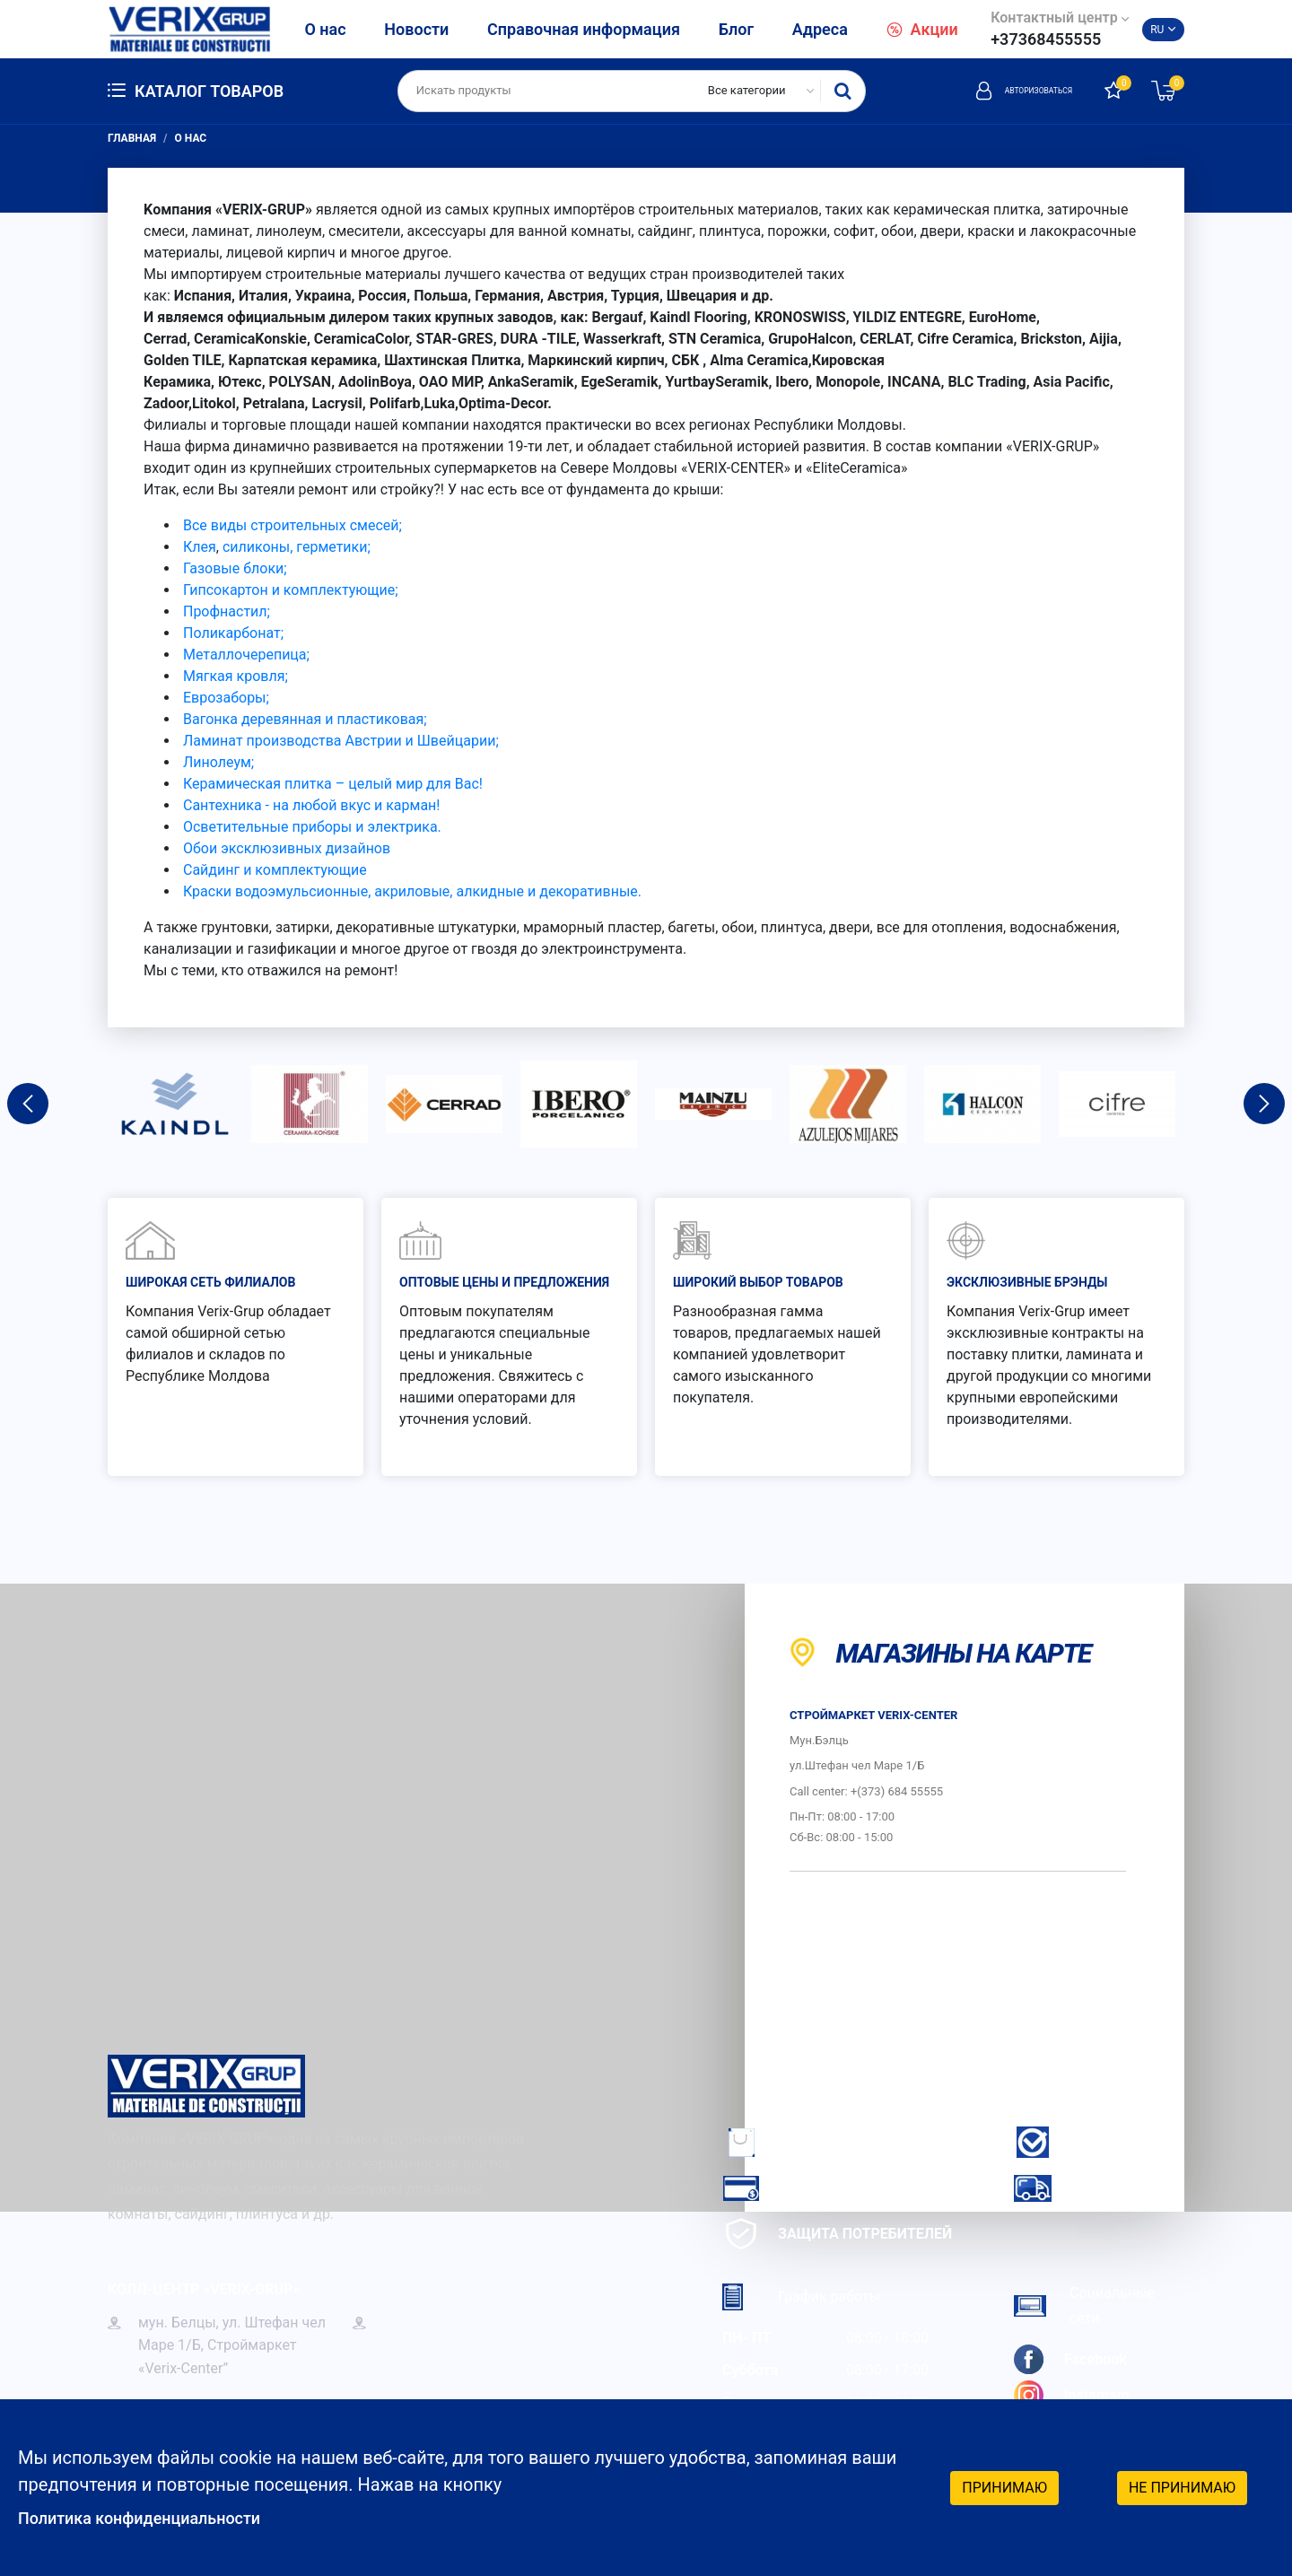  Describe the element at coordinates (226, 697) in the screenshot. I see `Еврозаборы;` at that location.